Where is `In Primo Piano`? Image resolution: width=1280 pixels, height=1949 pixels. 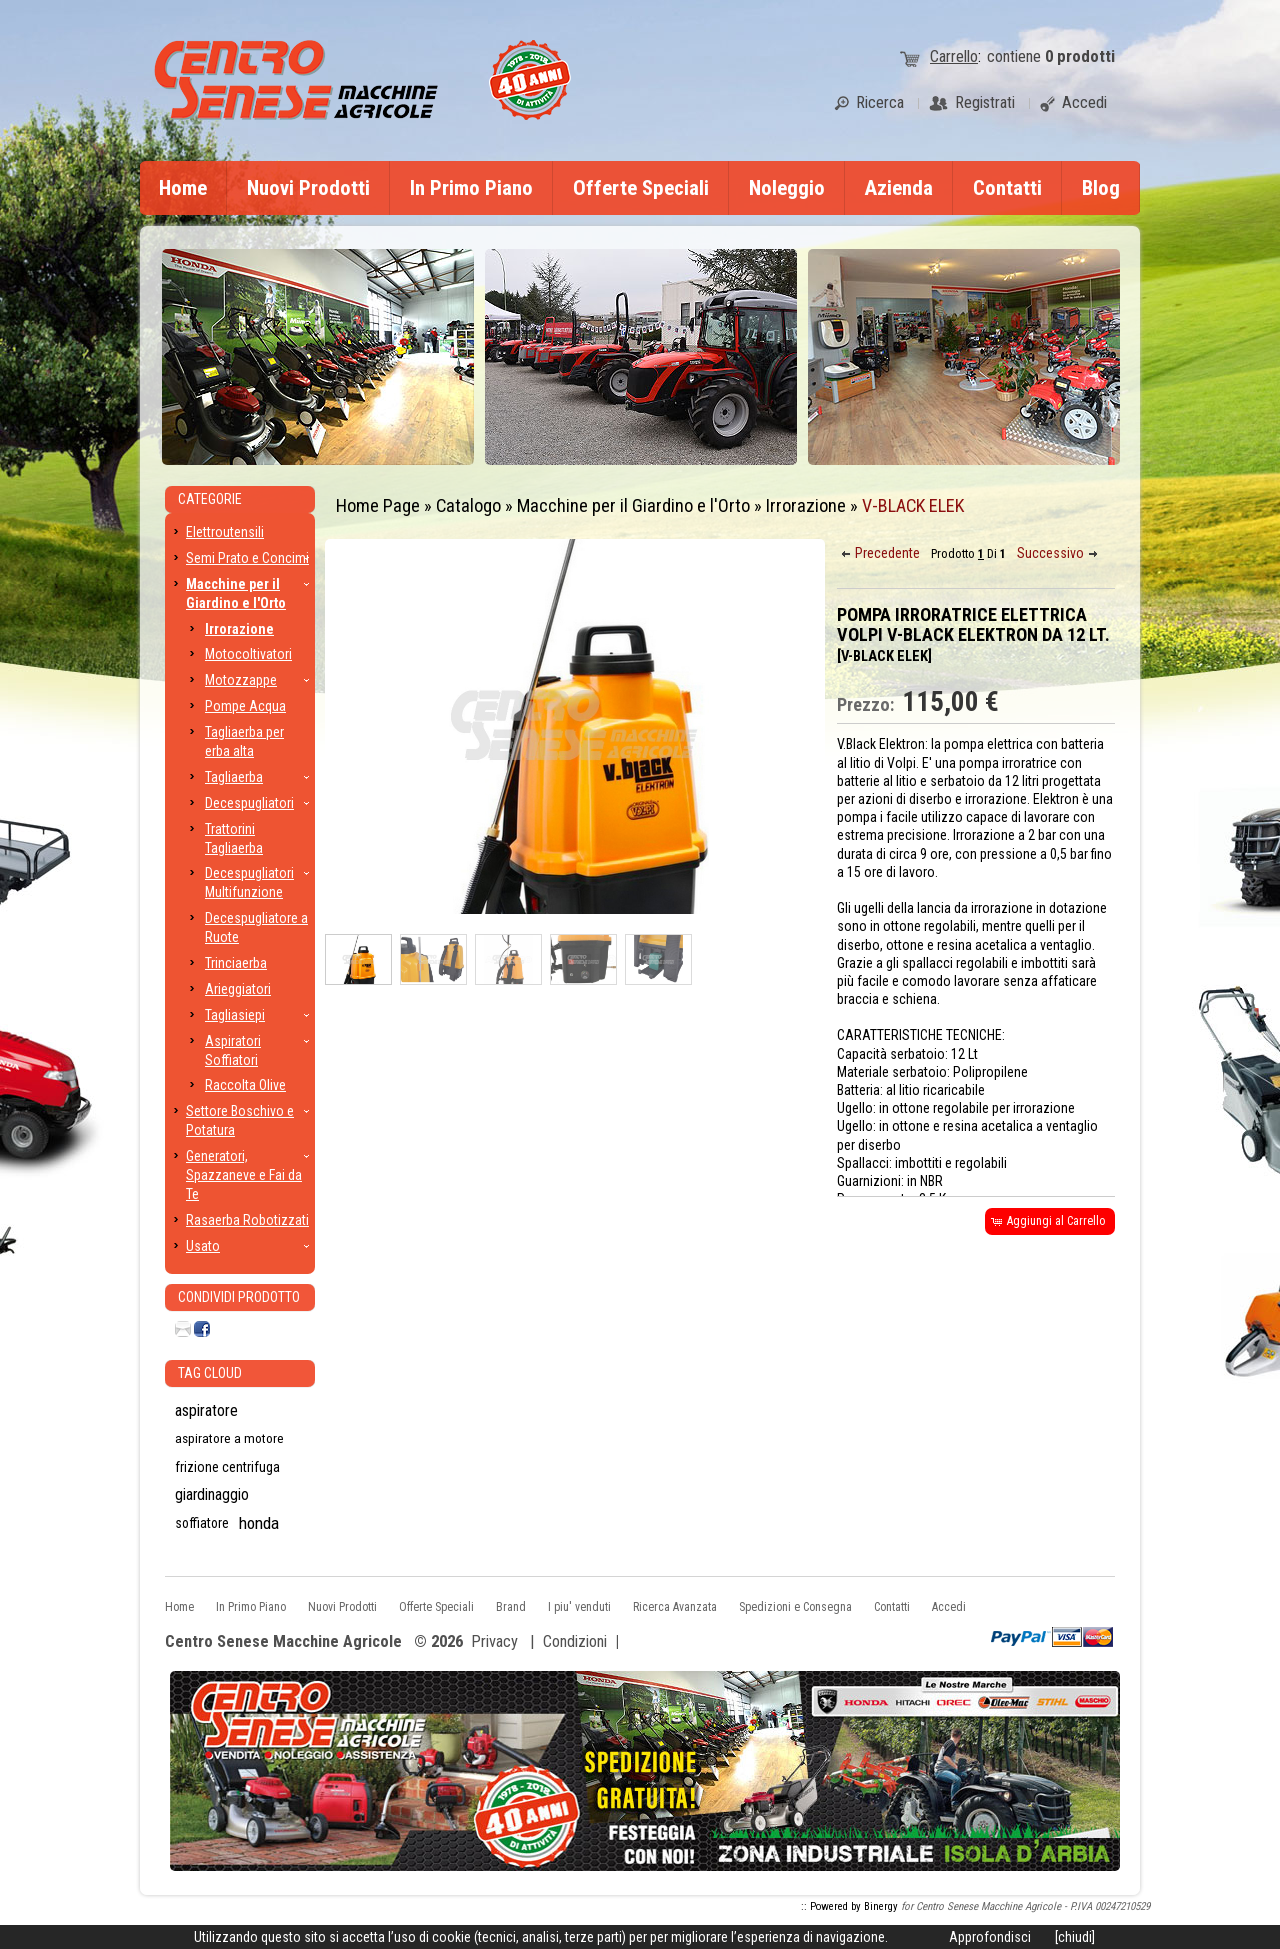 In Primo Piano is located at coordinates (471, 188).